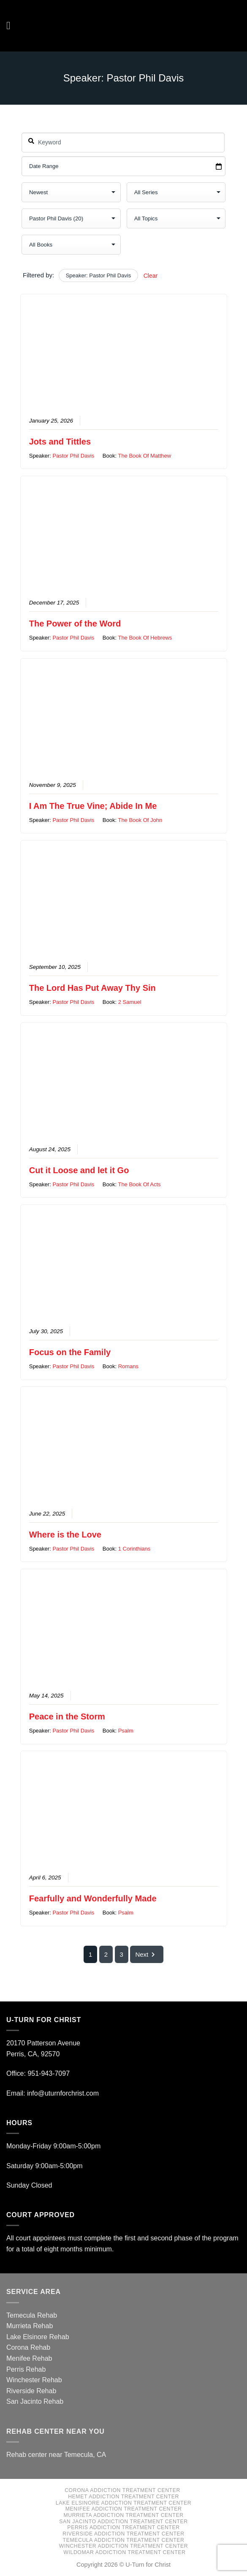  I want to click on Temecula Addiction Treatment Center, so click(124, 2540).